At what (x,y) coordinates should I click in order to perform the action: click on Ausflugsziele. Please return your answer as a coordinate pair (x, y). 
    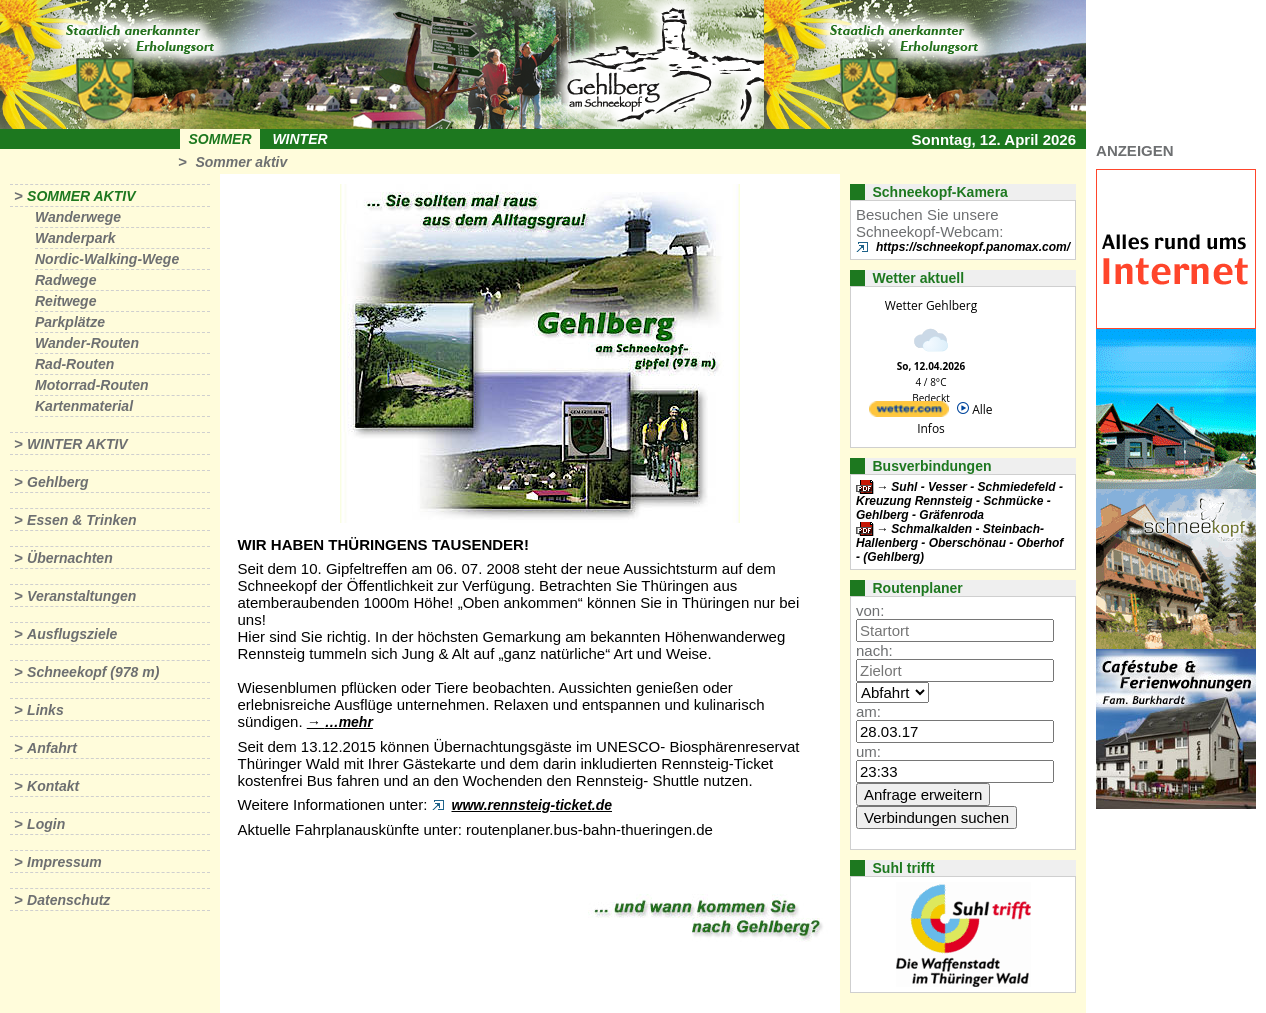
    Looking at the image, I should click on (72, 634).